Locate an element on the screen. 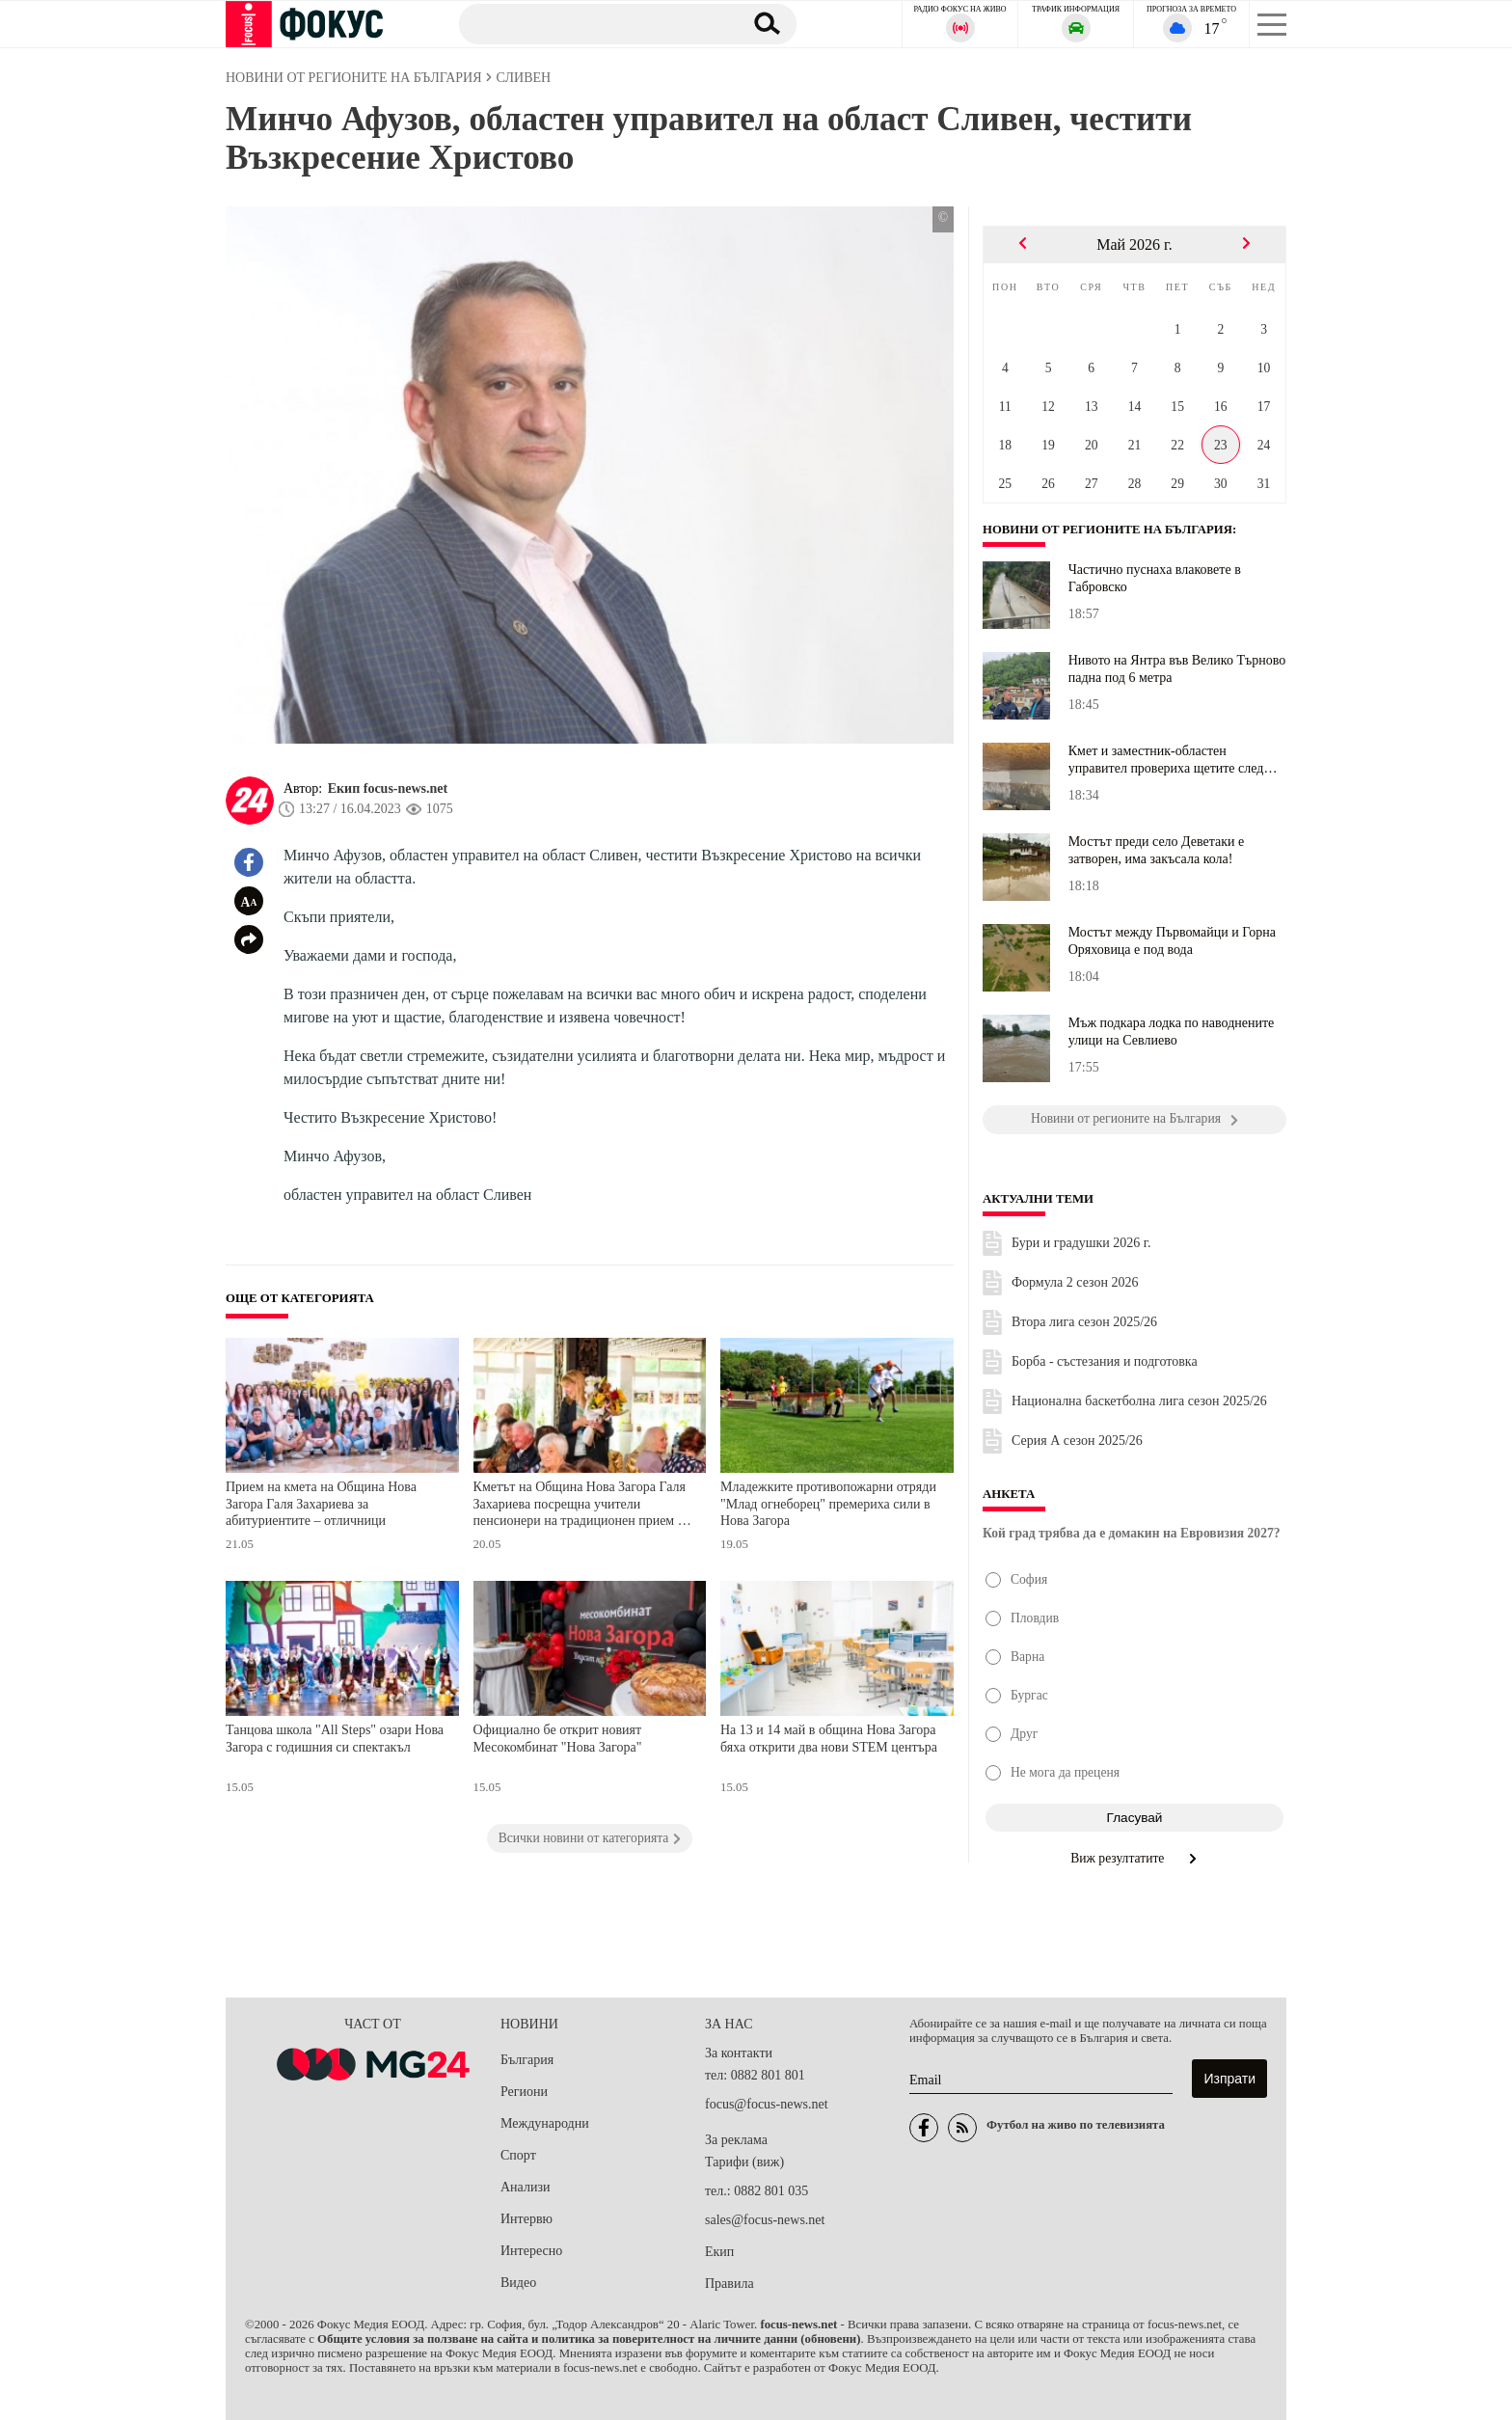  Анализи is located at coordinates (525, 2187).